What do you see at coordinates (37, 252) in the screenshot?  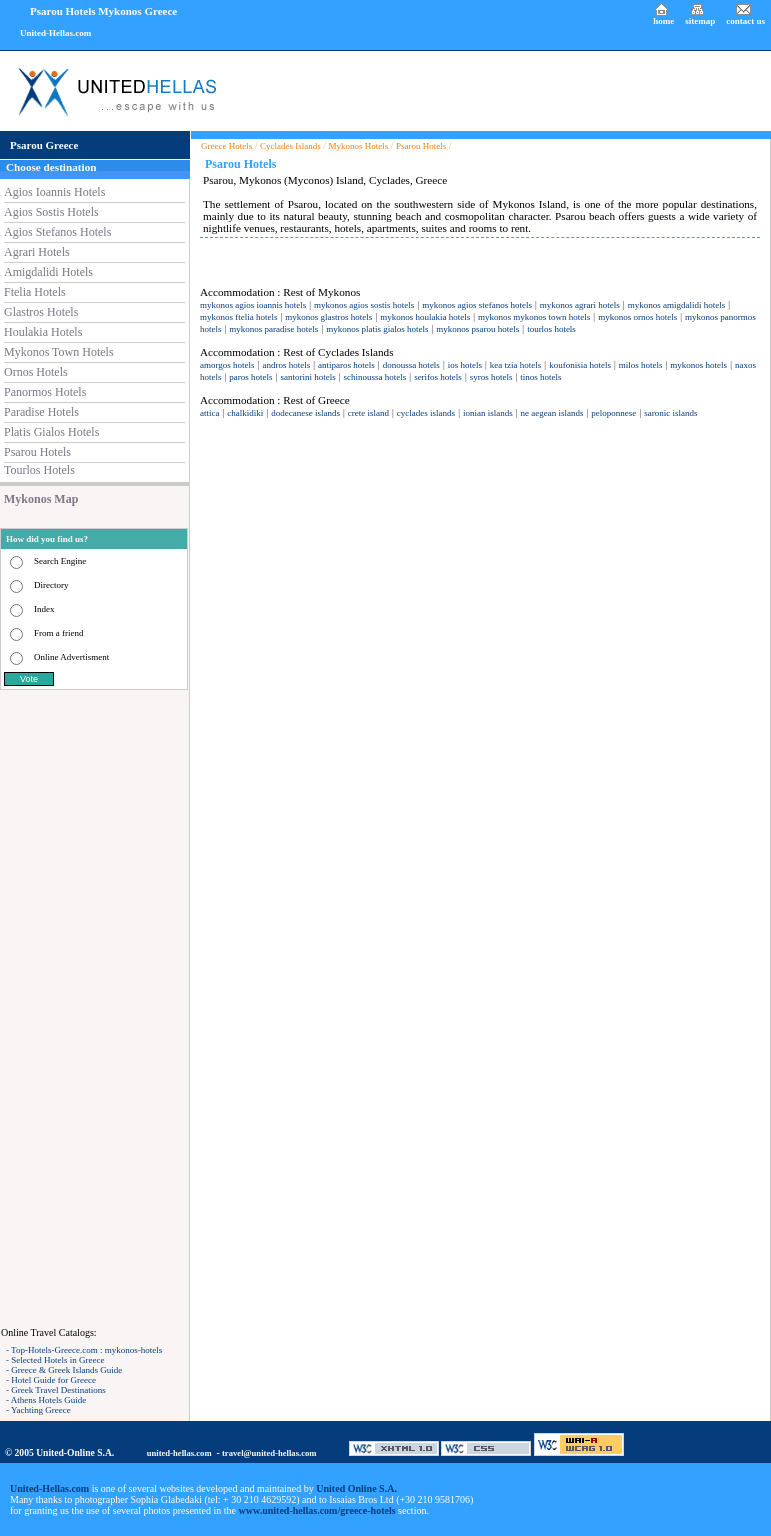 I see `Agrari Hotels` at bounding box center [37, 252].